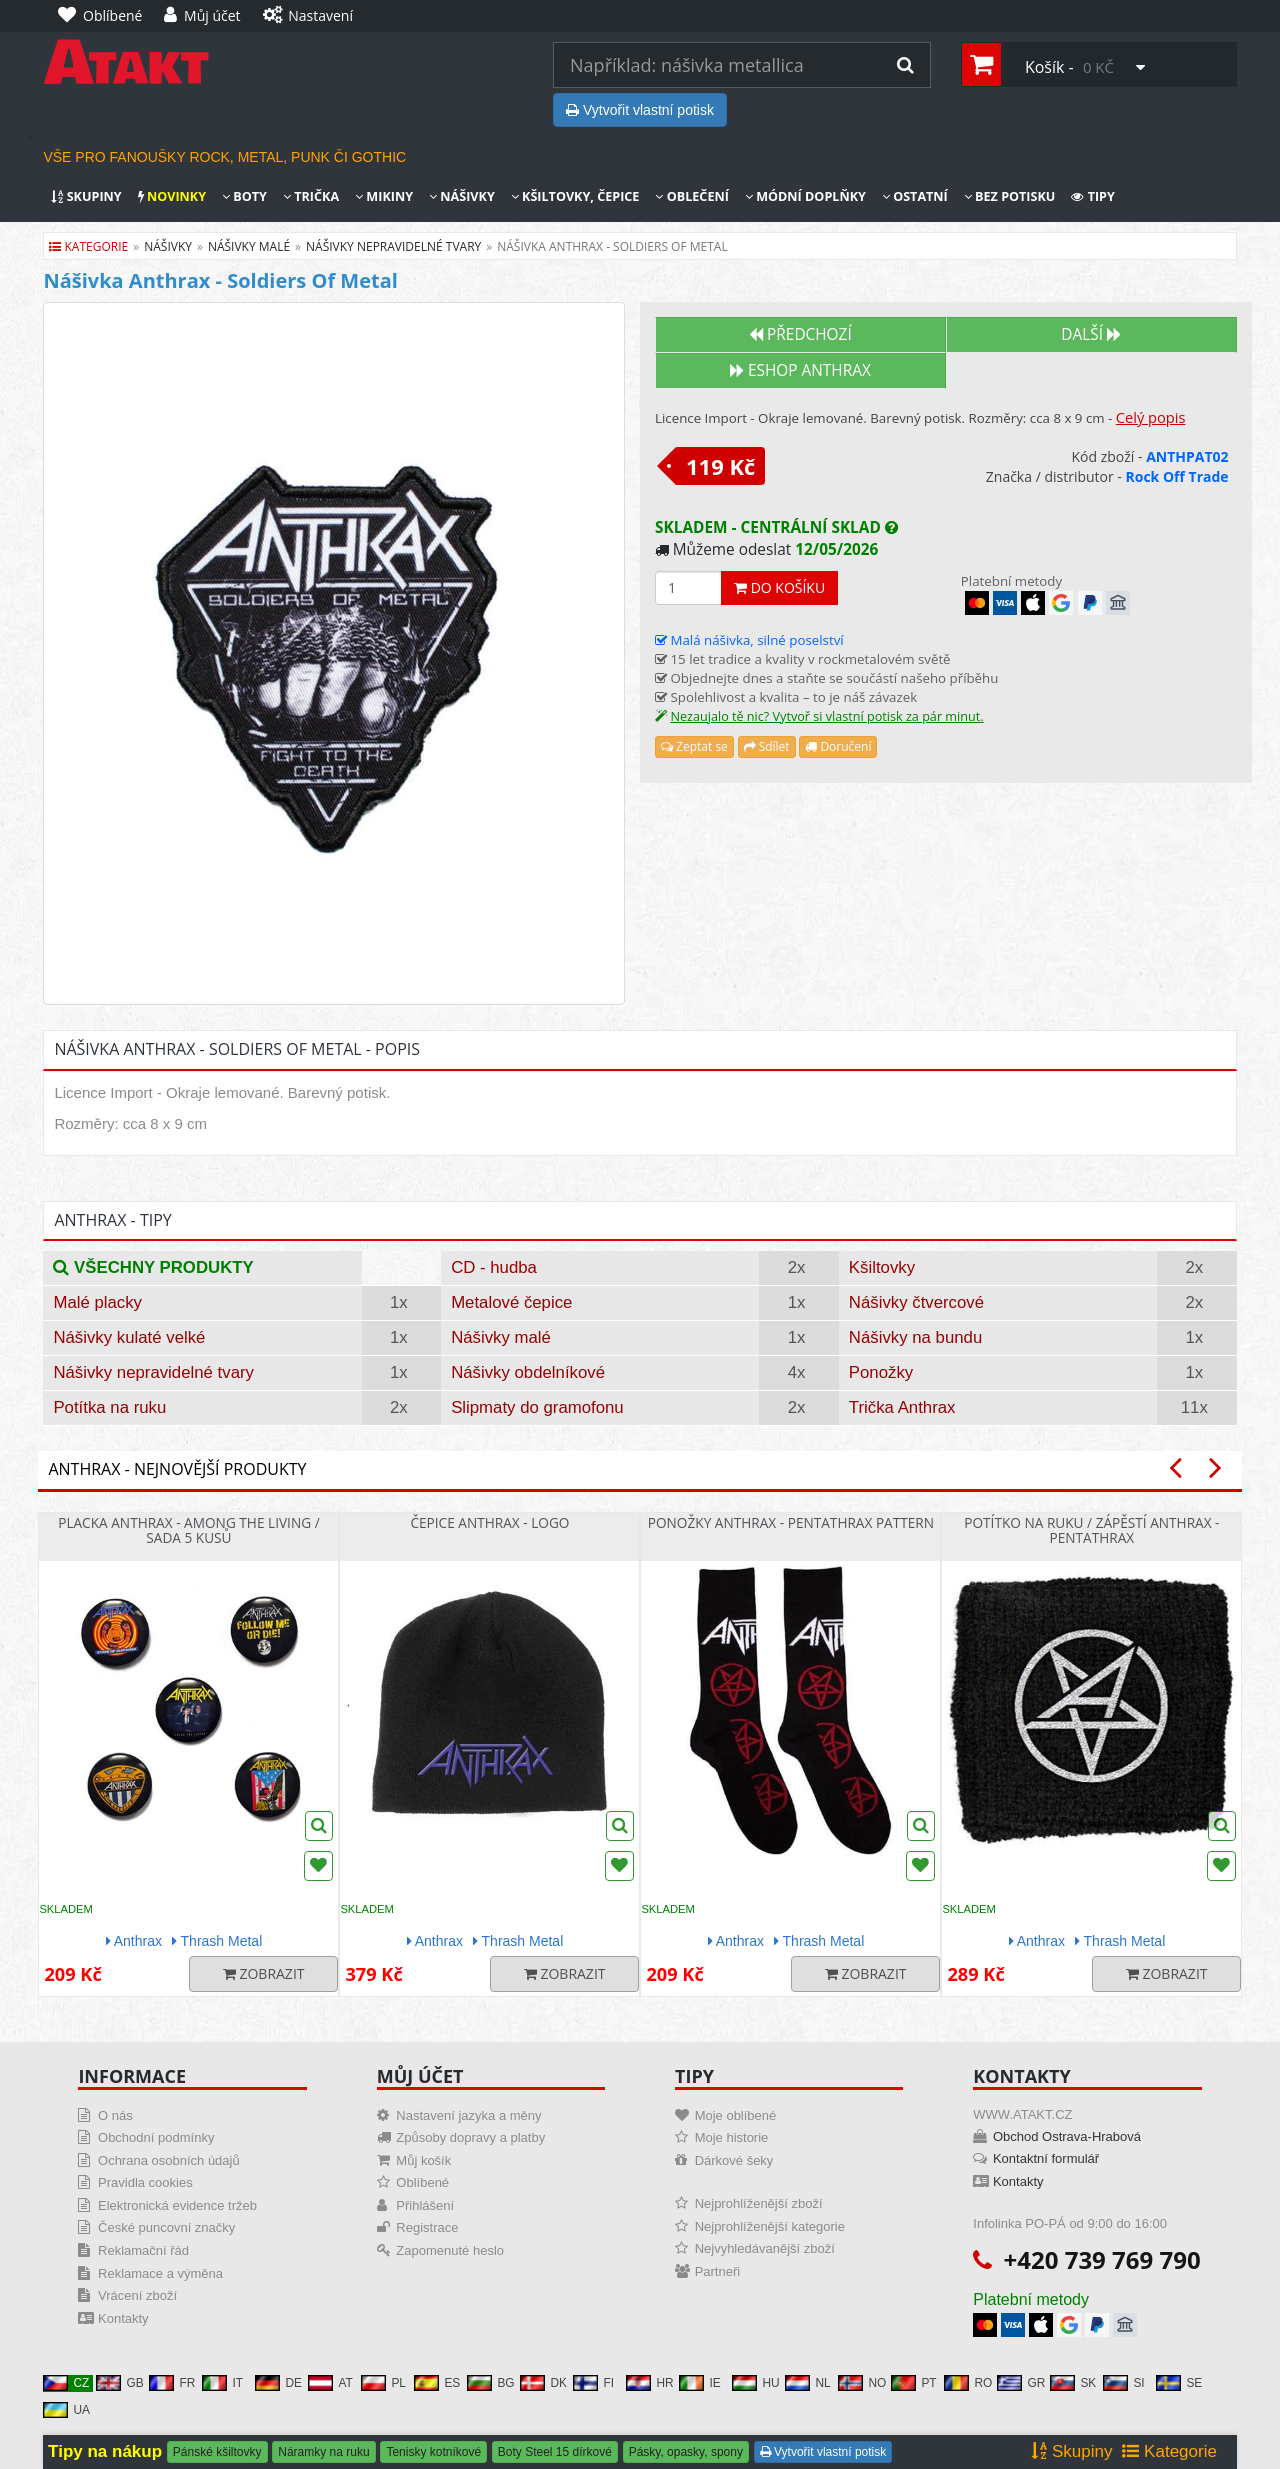 The height and width of the screenshot is (2469, 1280). What do you see at coordinates (1010, 196) in the screenshot?
I see `Bez potisku` at bounding box center [1010, 196].